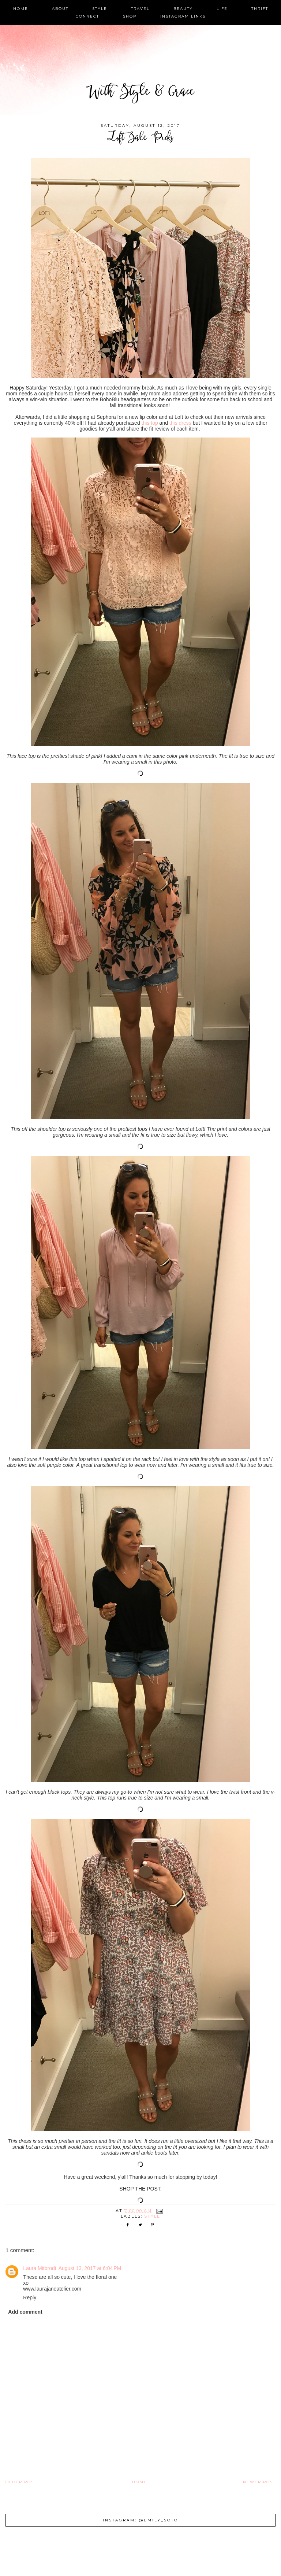 The height and width of the screenshot is (2576, 281). Describe the element at coordinates (21, 2482) in the screenshot. I see `Older Post` at that location.